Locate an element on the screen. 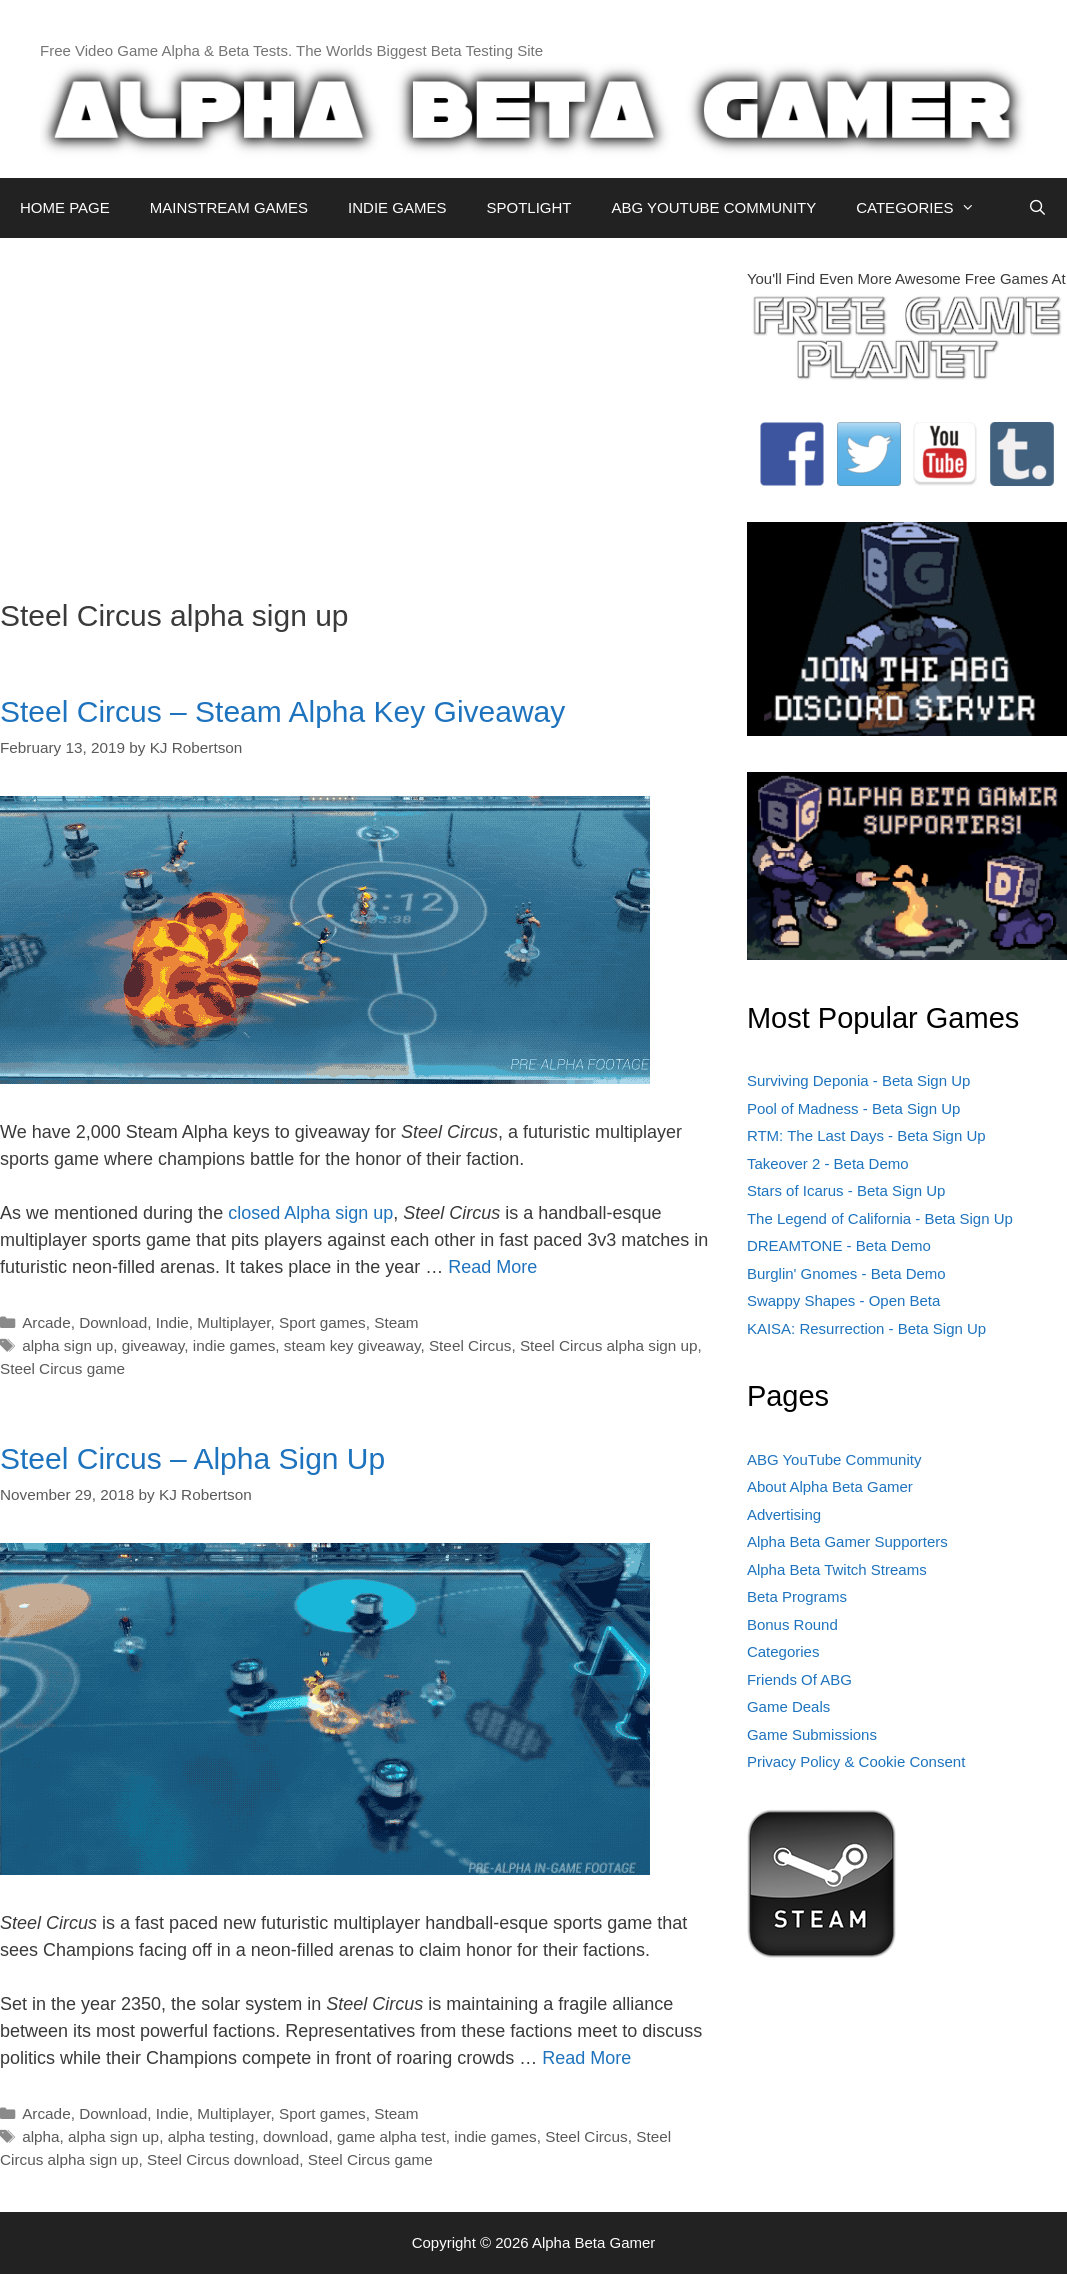 This screenshot has width=1067, height=2274. About Alpha Beta Gamer is located at coordinates (830, 1486).